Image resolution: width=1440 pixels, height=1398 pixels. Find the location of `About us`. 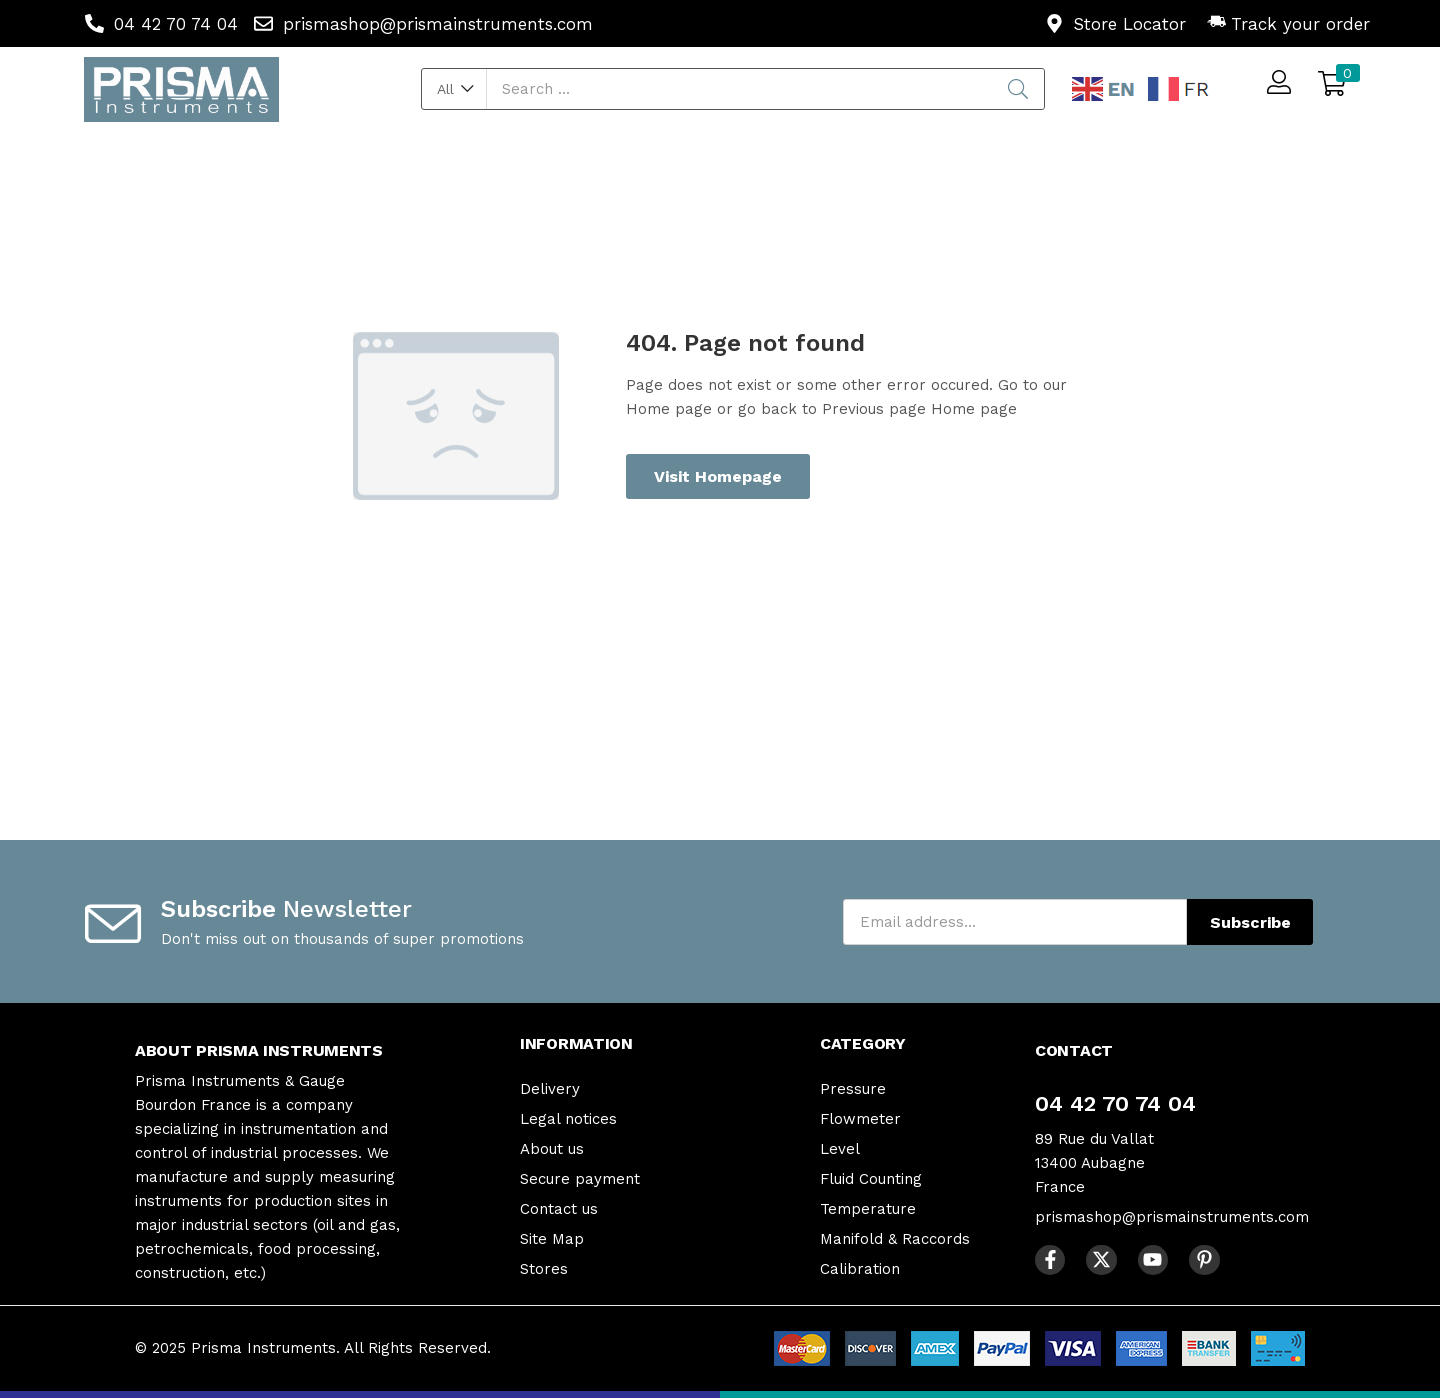

About us is located at coordinates (552, 1149).